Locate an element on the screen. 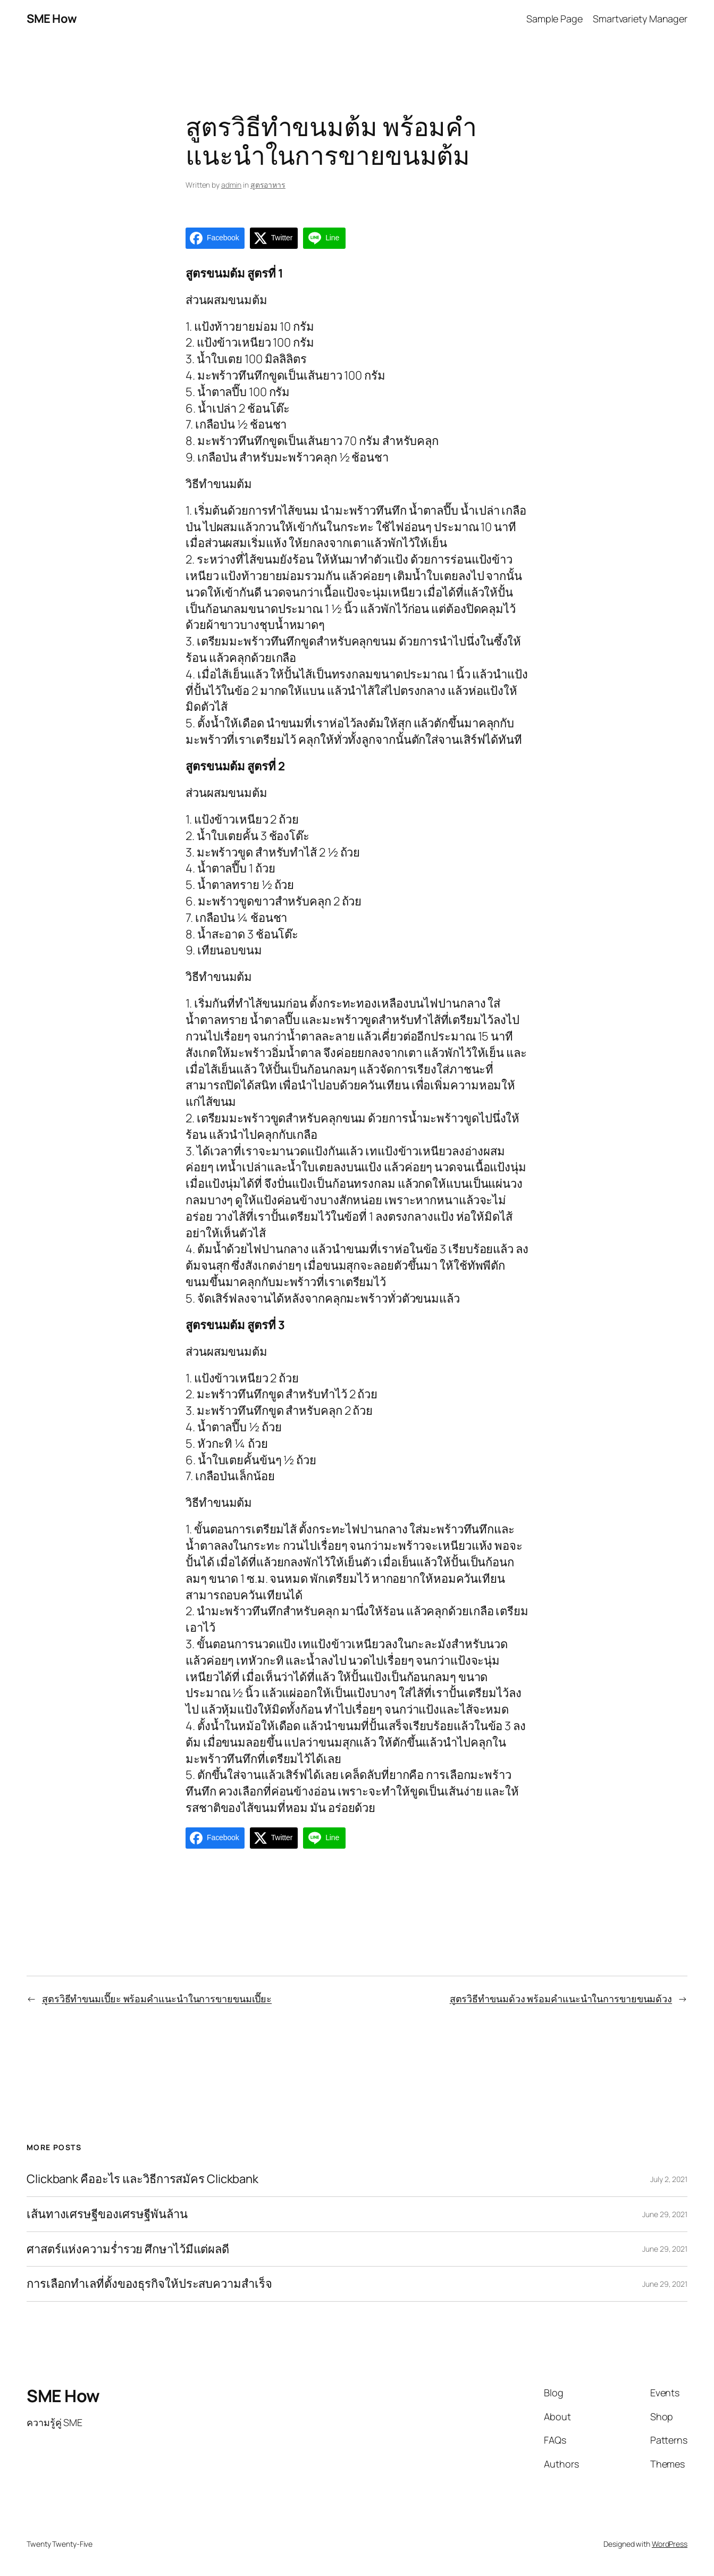 This screenshot has height=2576, width=714. SME How is located at coordinates (52, 19).